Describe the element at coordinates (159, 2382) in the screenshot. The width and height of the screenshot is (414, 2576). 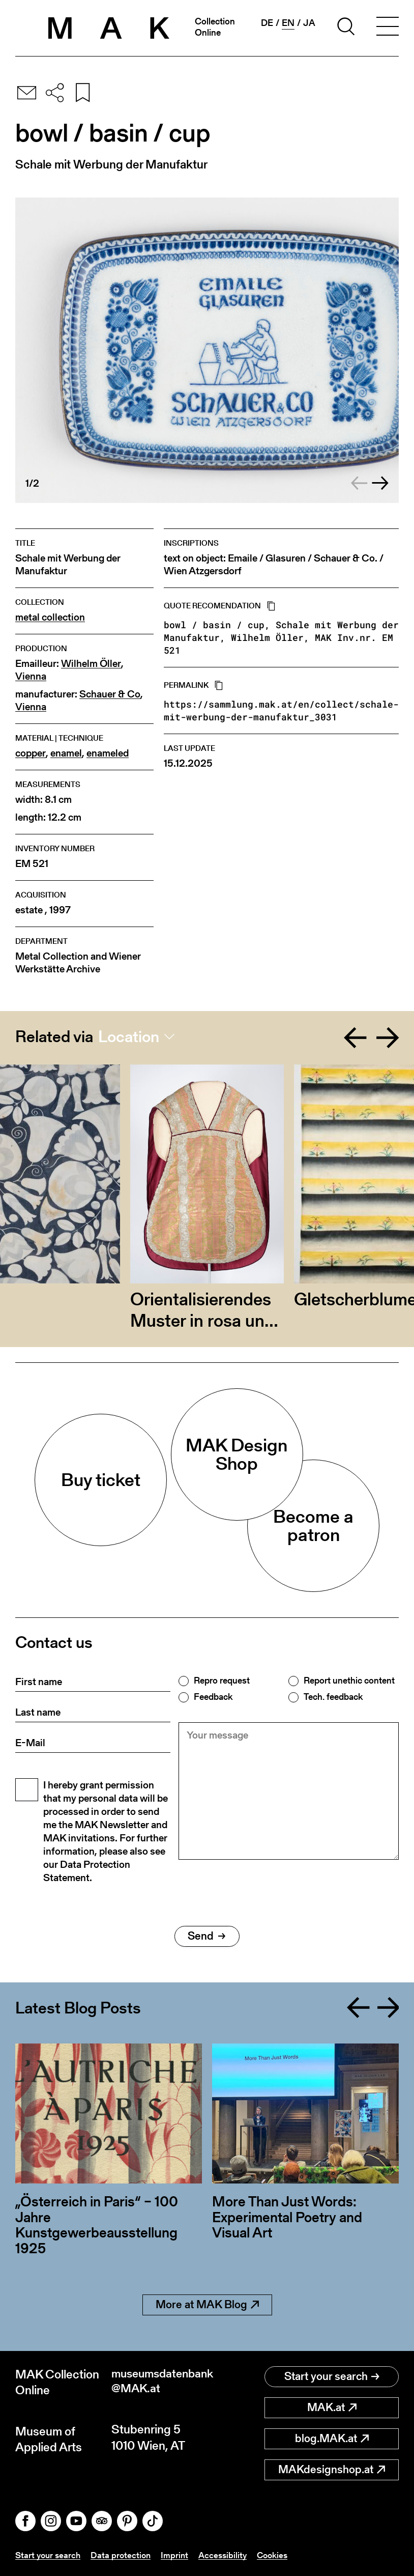
I see `museumsdatenbank@MAK.at` at that location.